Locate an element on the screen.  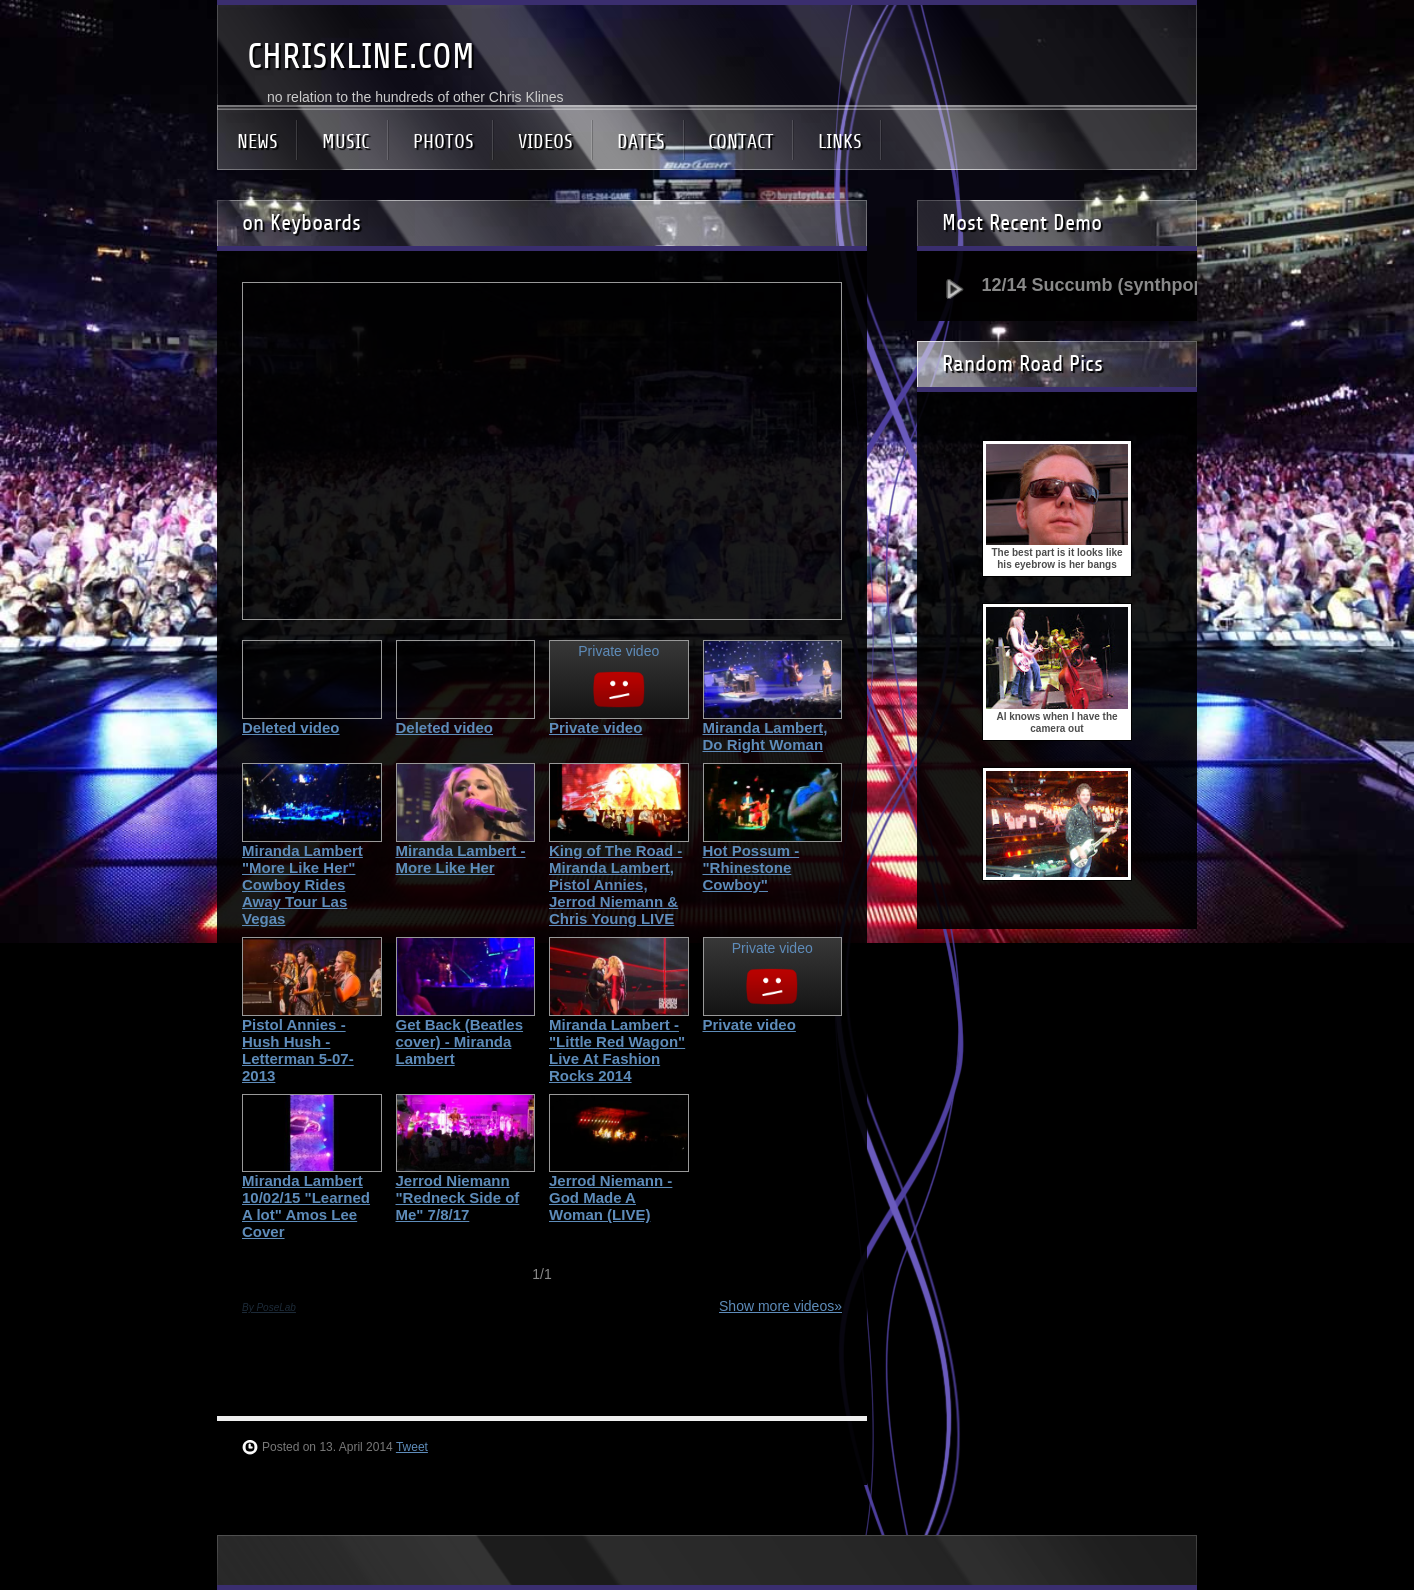
CHRISKLINE.COM is located at coordinates (361, 56).